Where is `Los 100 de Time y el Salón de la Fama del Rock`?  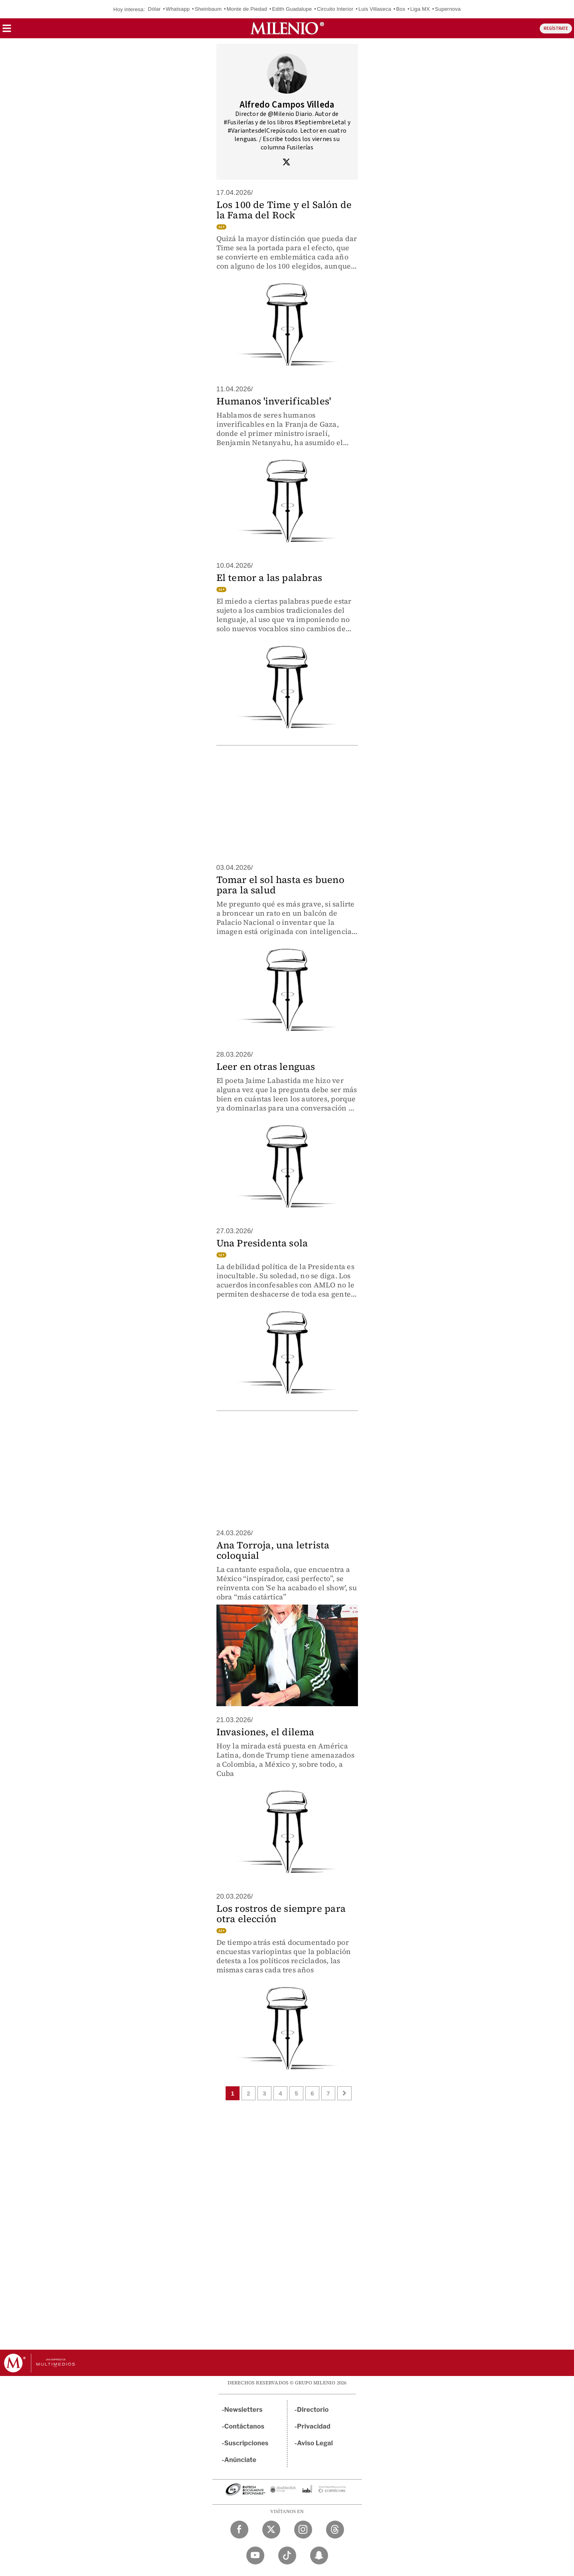
Los 100 de Time y el Salón de la Fama del Rock is located at coordinates (284, 210).